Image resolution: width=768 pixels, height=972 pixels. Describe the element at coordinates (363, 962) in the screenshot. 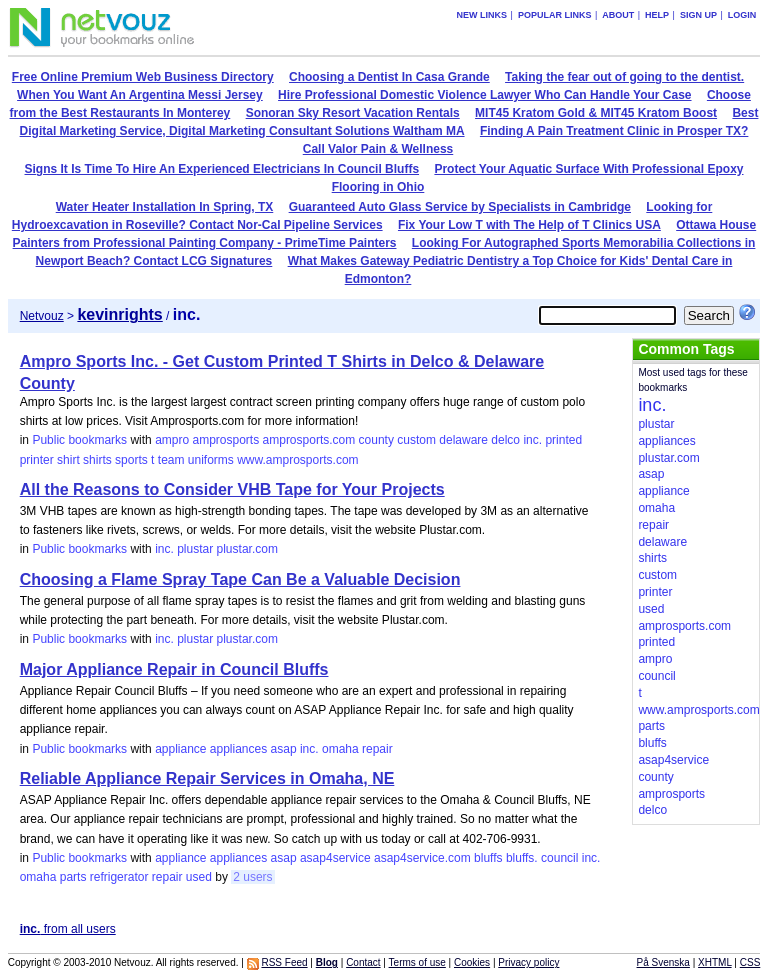

I see `Contact` at that location.